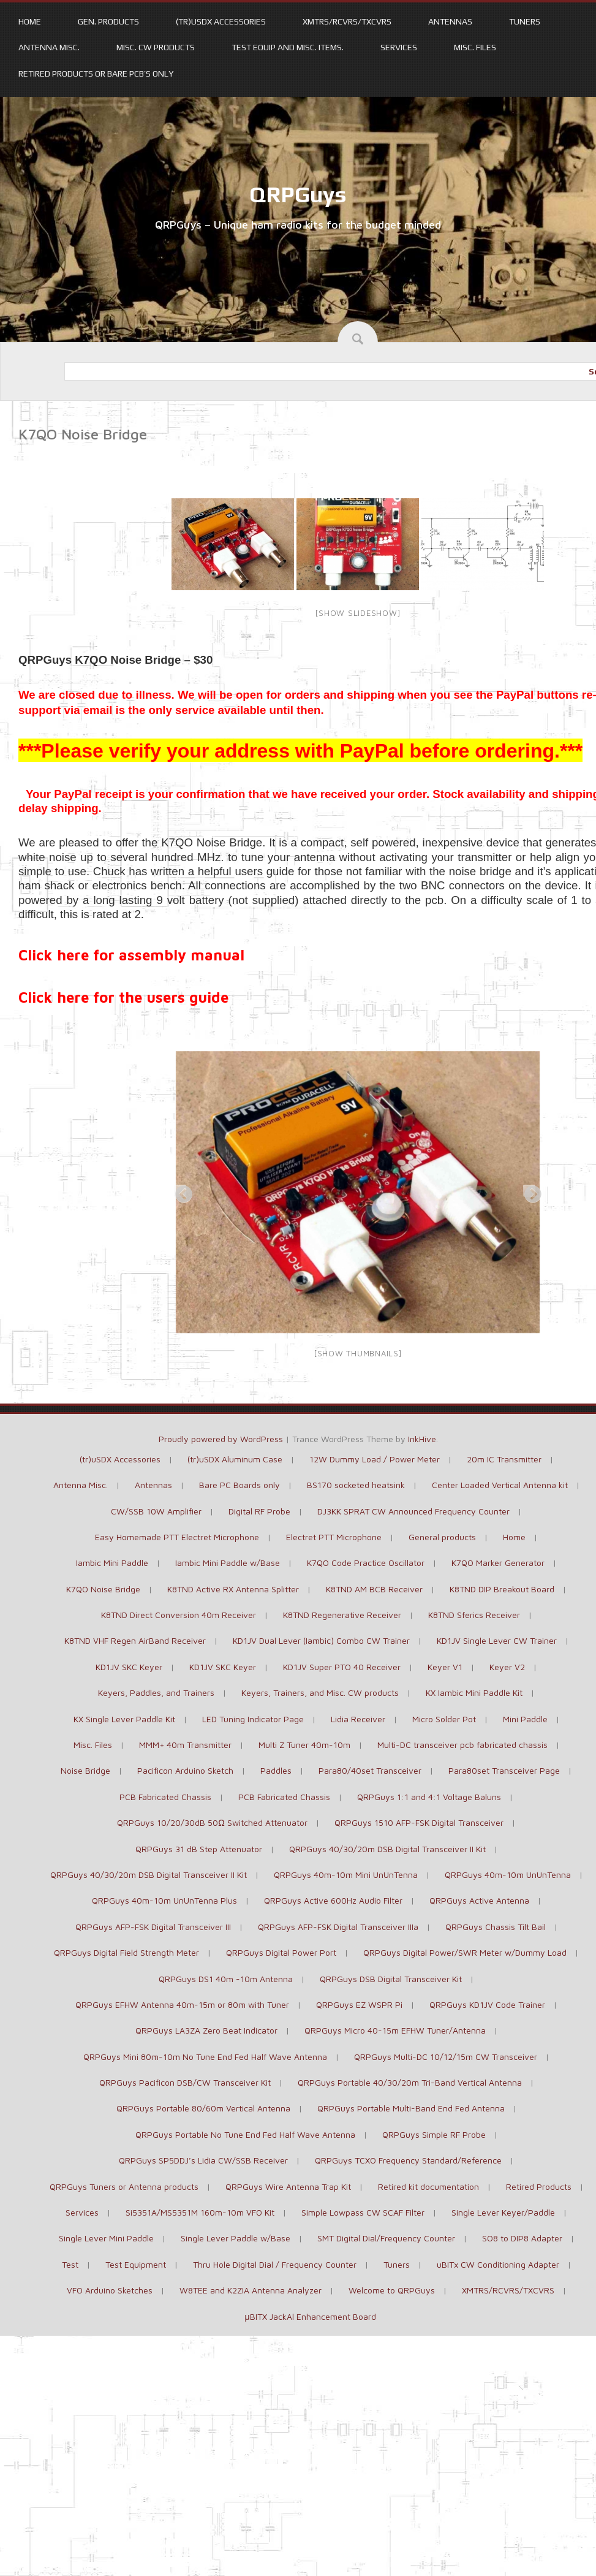 Image resolution: width=596 pixels, height=2576 pixels. I want to click on SMT Digital Dial/Frequency Counter, so click(386, 2238).